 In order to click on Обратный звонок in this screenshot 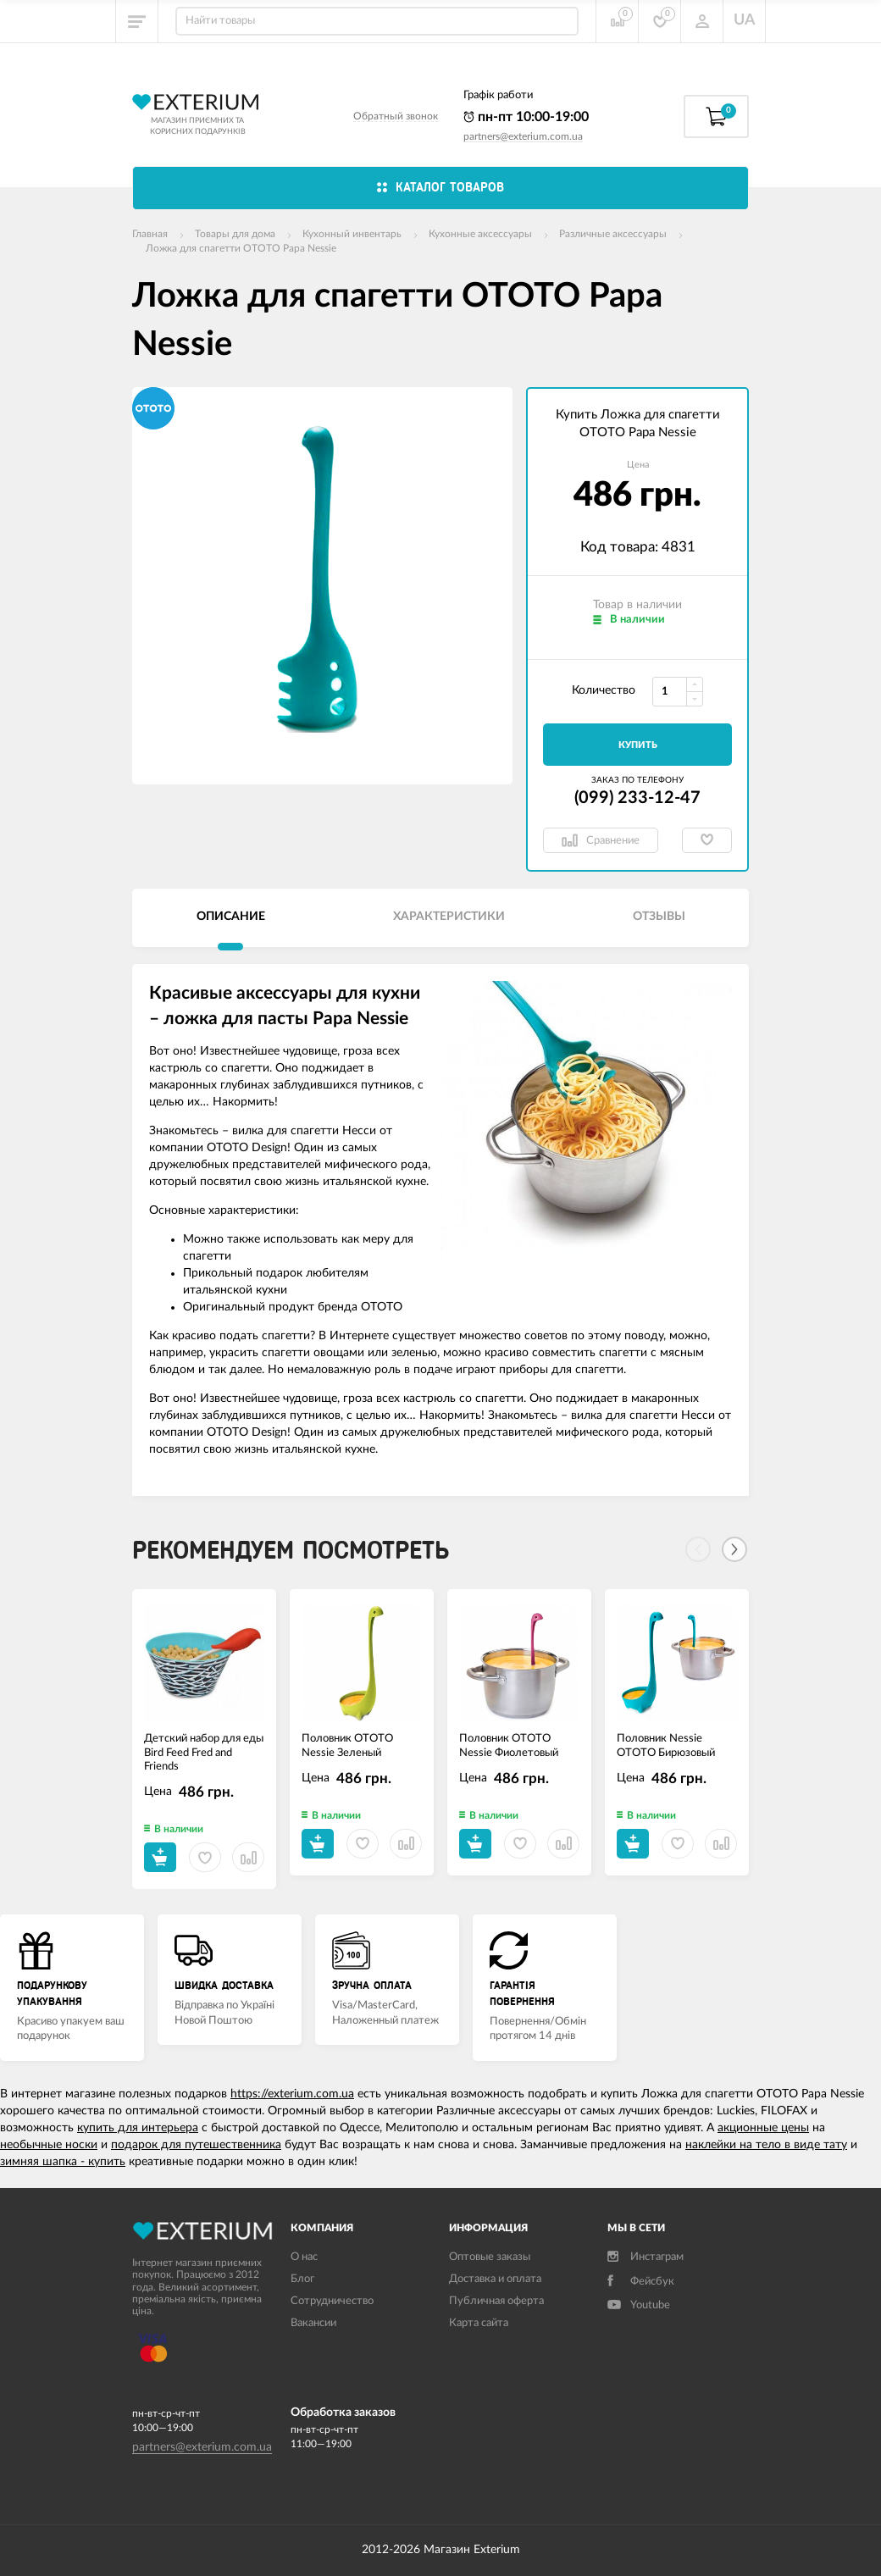, I will do `click(395, 116)`.